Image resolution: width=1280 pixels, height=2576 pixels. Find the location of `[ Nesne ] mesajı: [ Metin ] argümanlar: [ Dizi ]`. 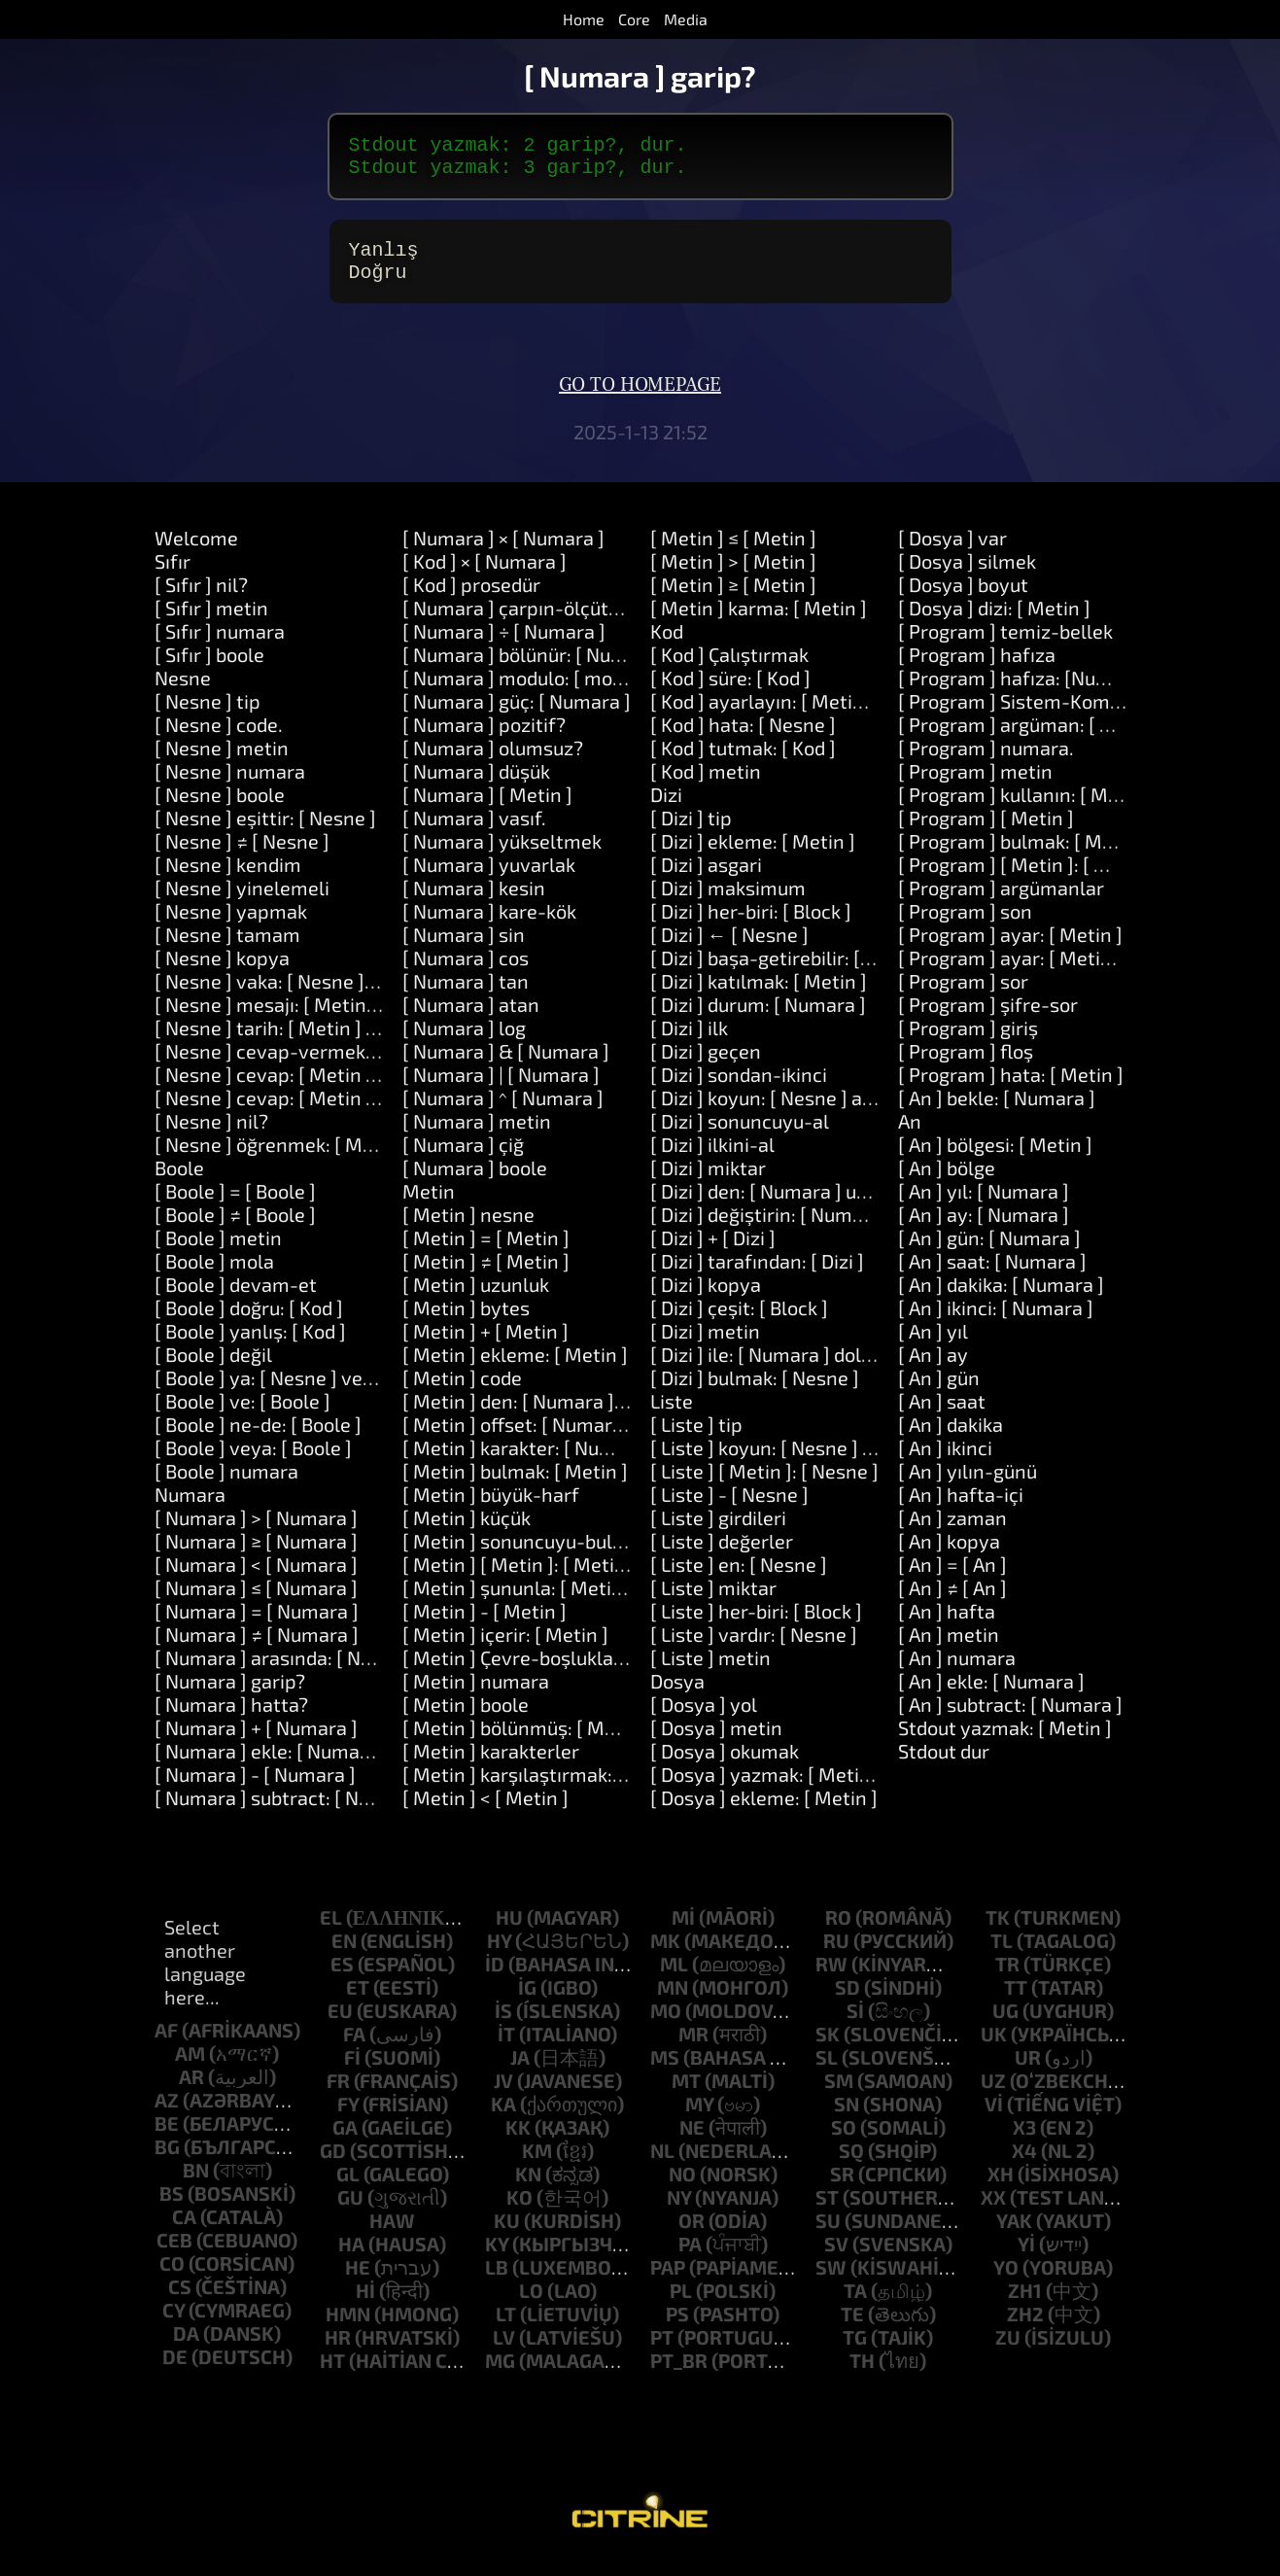

[ Nesne ] mesajı: [ Metin ] argümanlar: [ Dizi ] is located at coordinates (351, 1019).